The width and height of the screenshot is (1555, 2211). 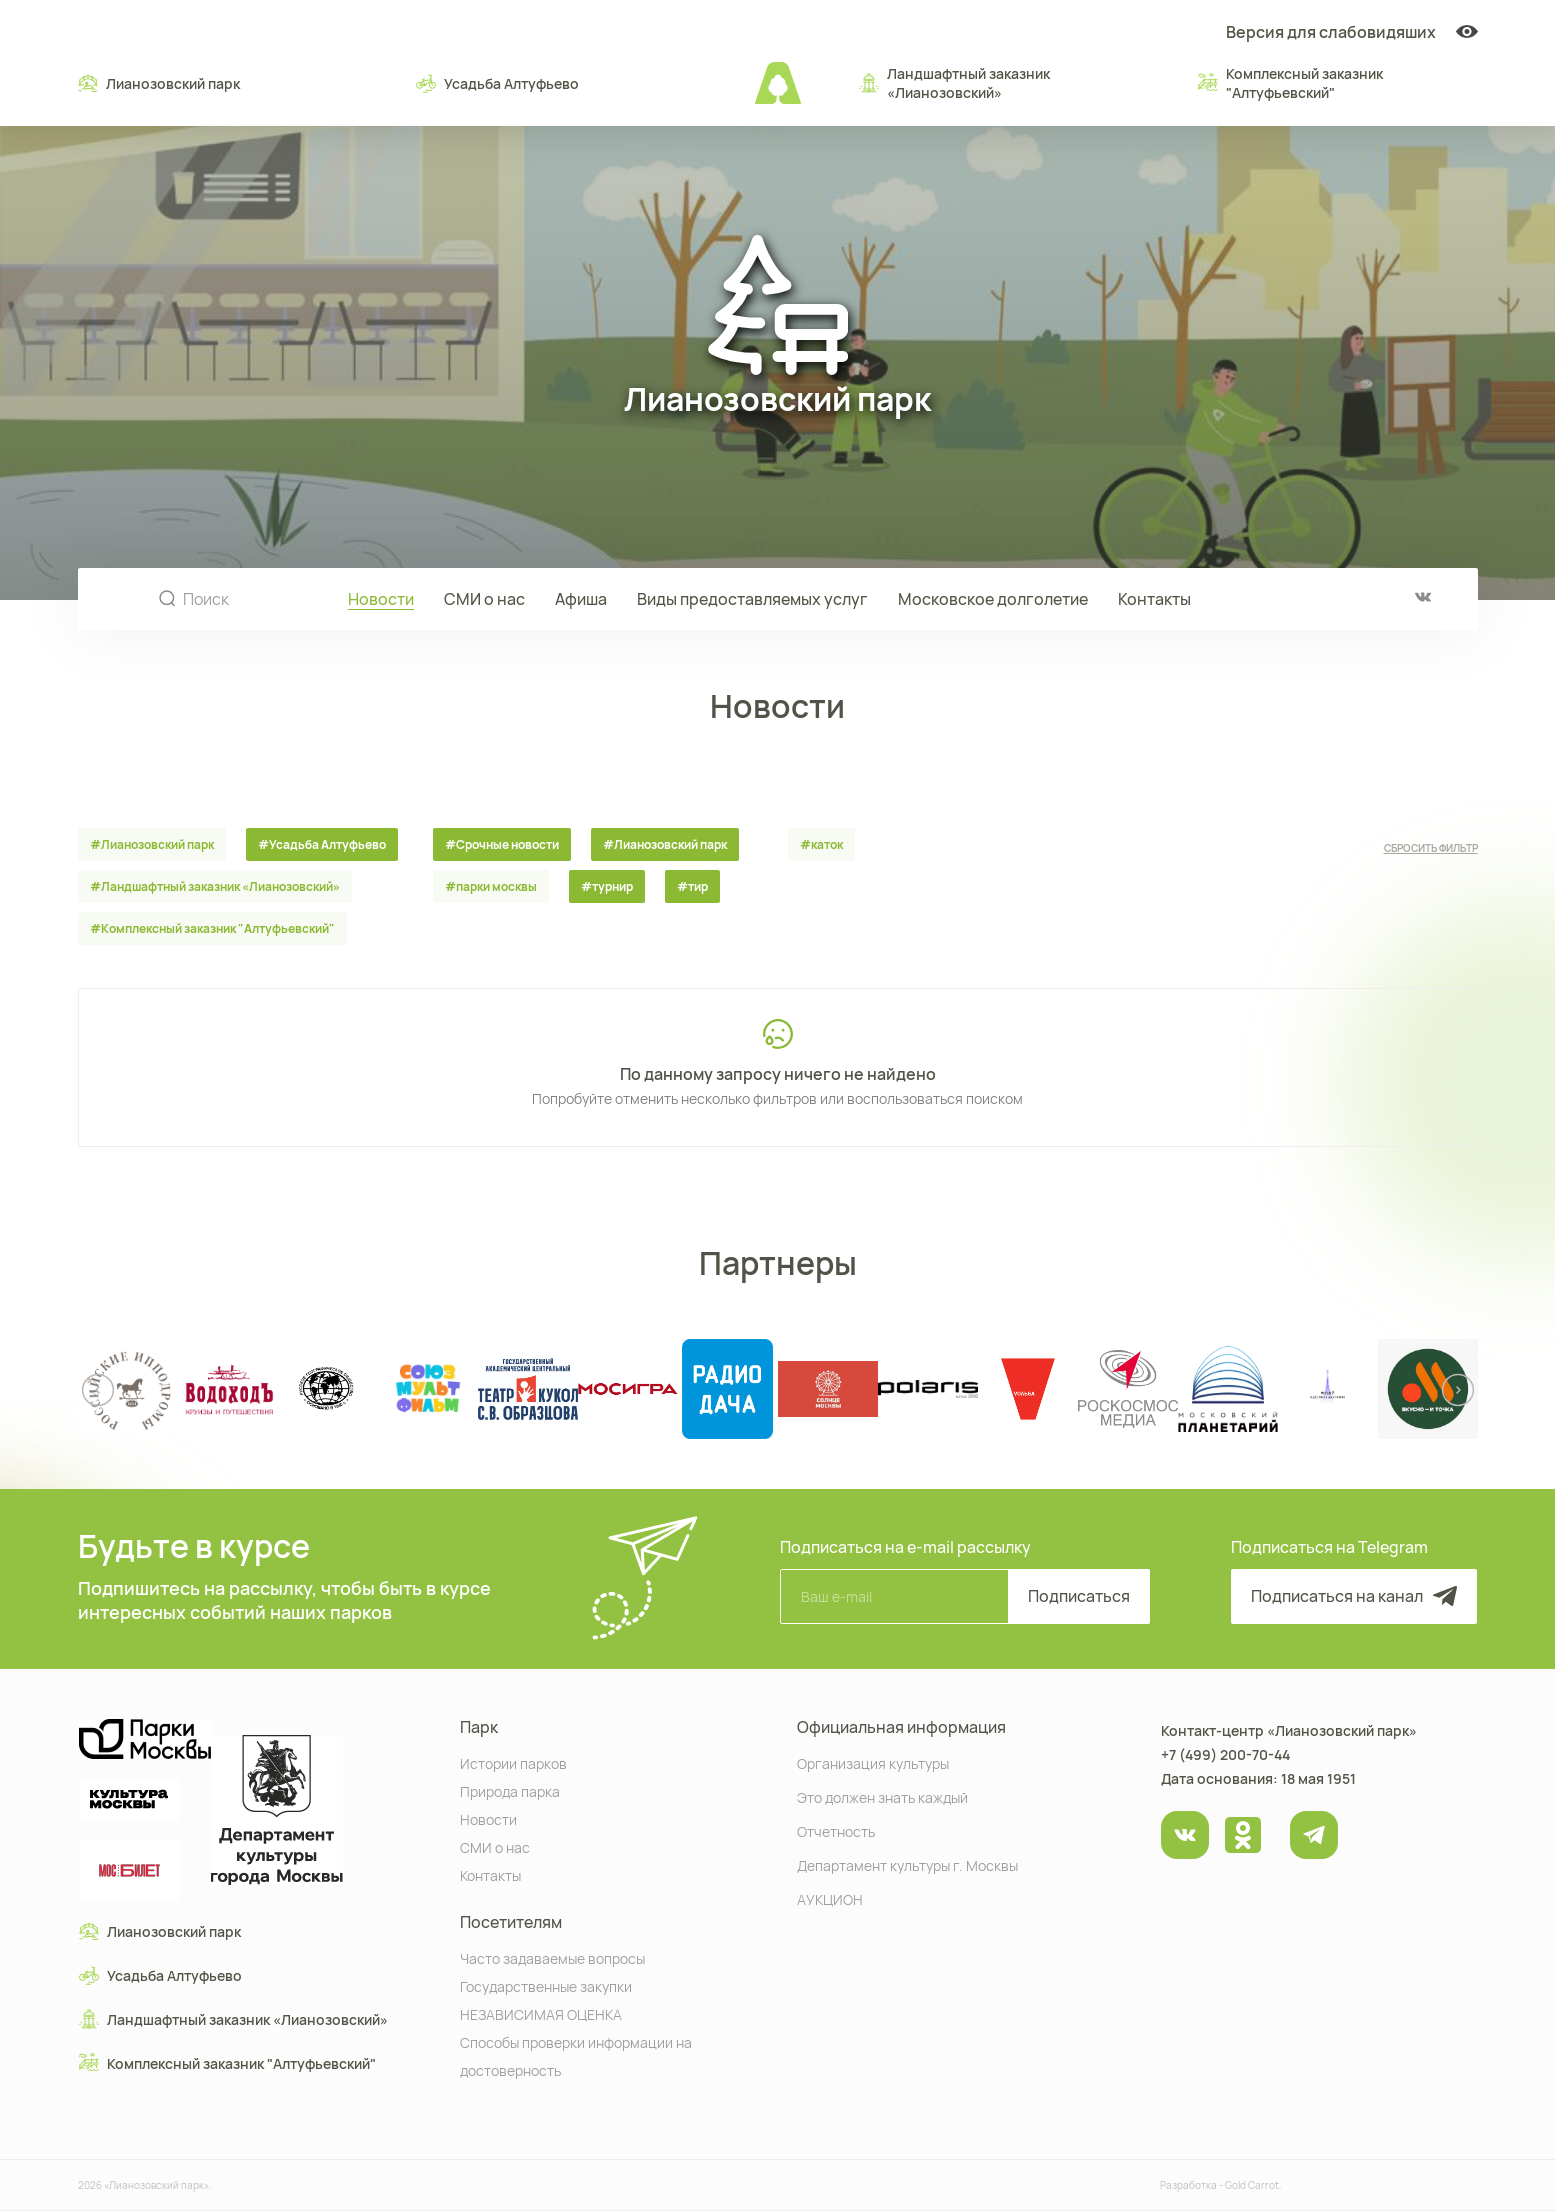 What do you see at coordinates (381, 599) in the screenshot?
I see `Новости` at bounding box center [381, 599].